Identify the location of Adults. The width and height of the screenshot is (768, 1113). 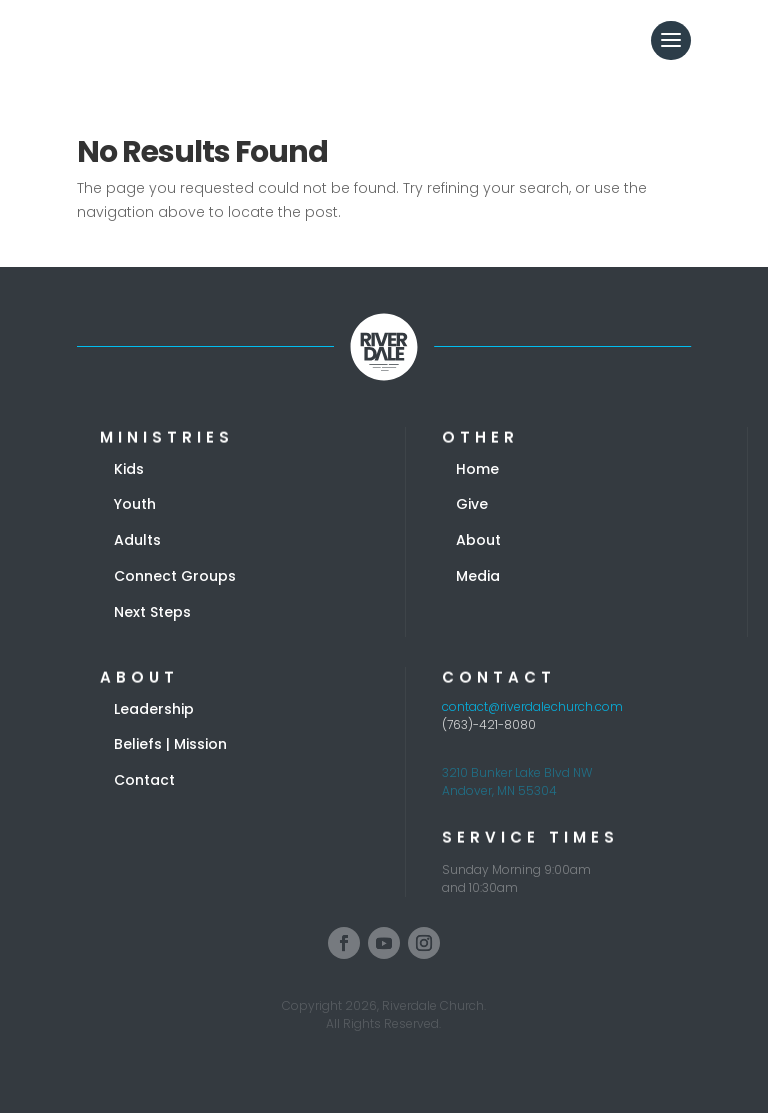
(137, 540).